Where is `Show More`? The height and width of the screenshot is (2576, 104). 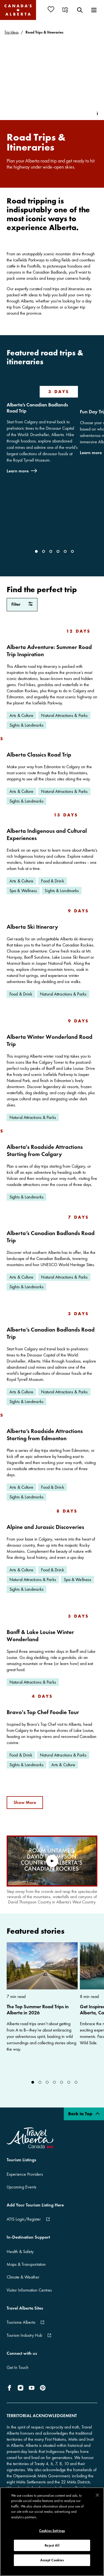 Show More is located at coordinates (25, 1802).